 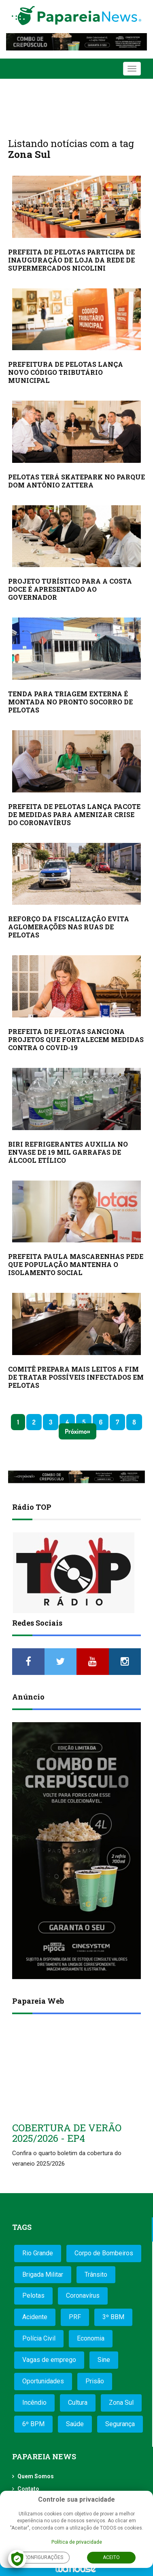 I want to click on 3º BBM, so click(x=113, y=2317).